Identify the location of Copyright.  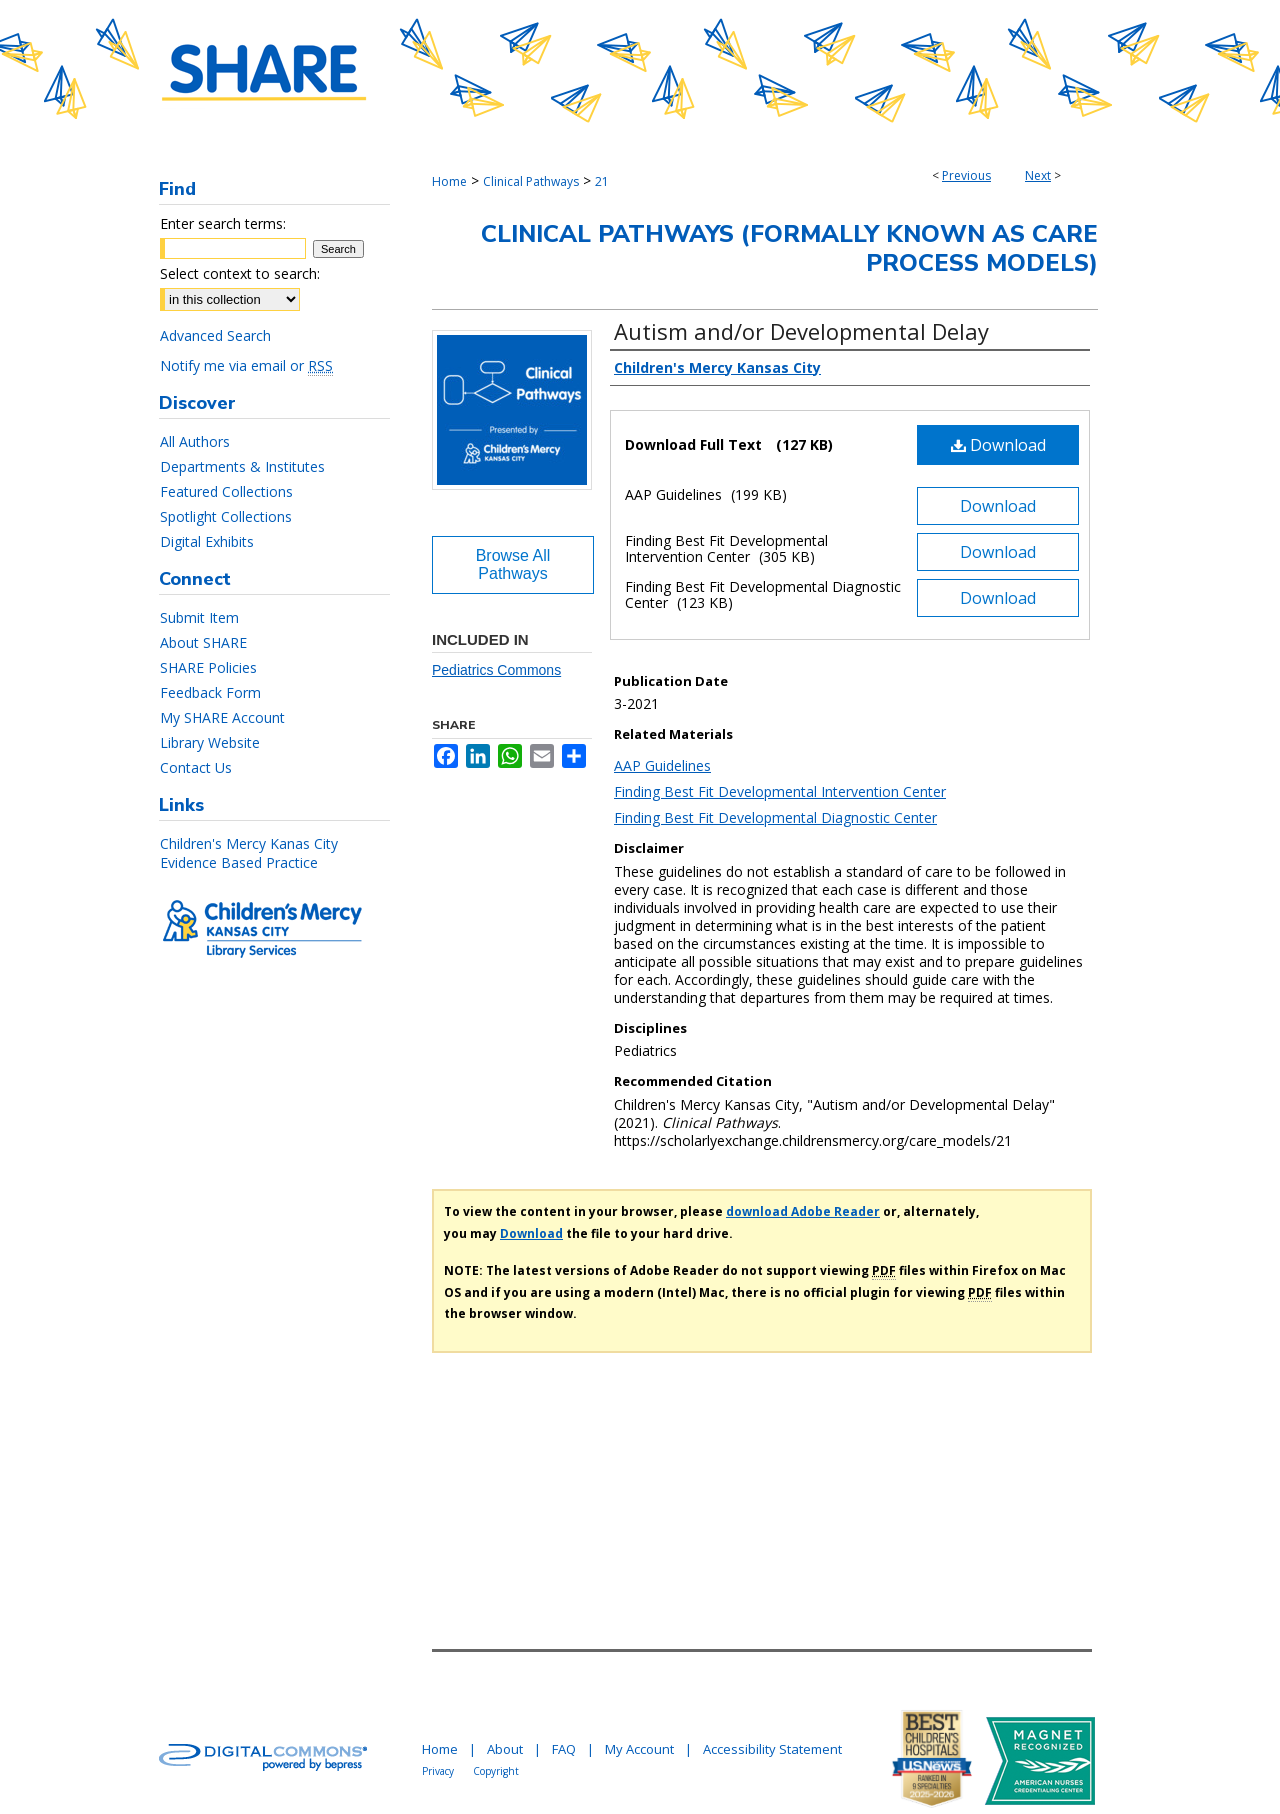
(496, 1771).